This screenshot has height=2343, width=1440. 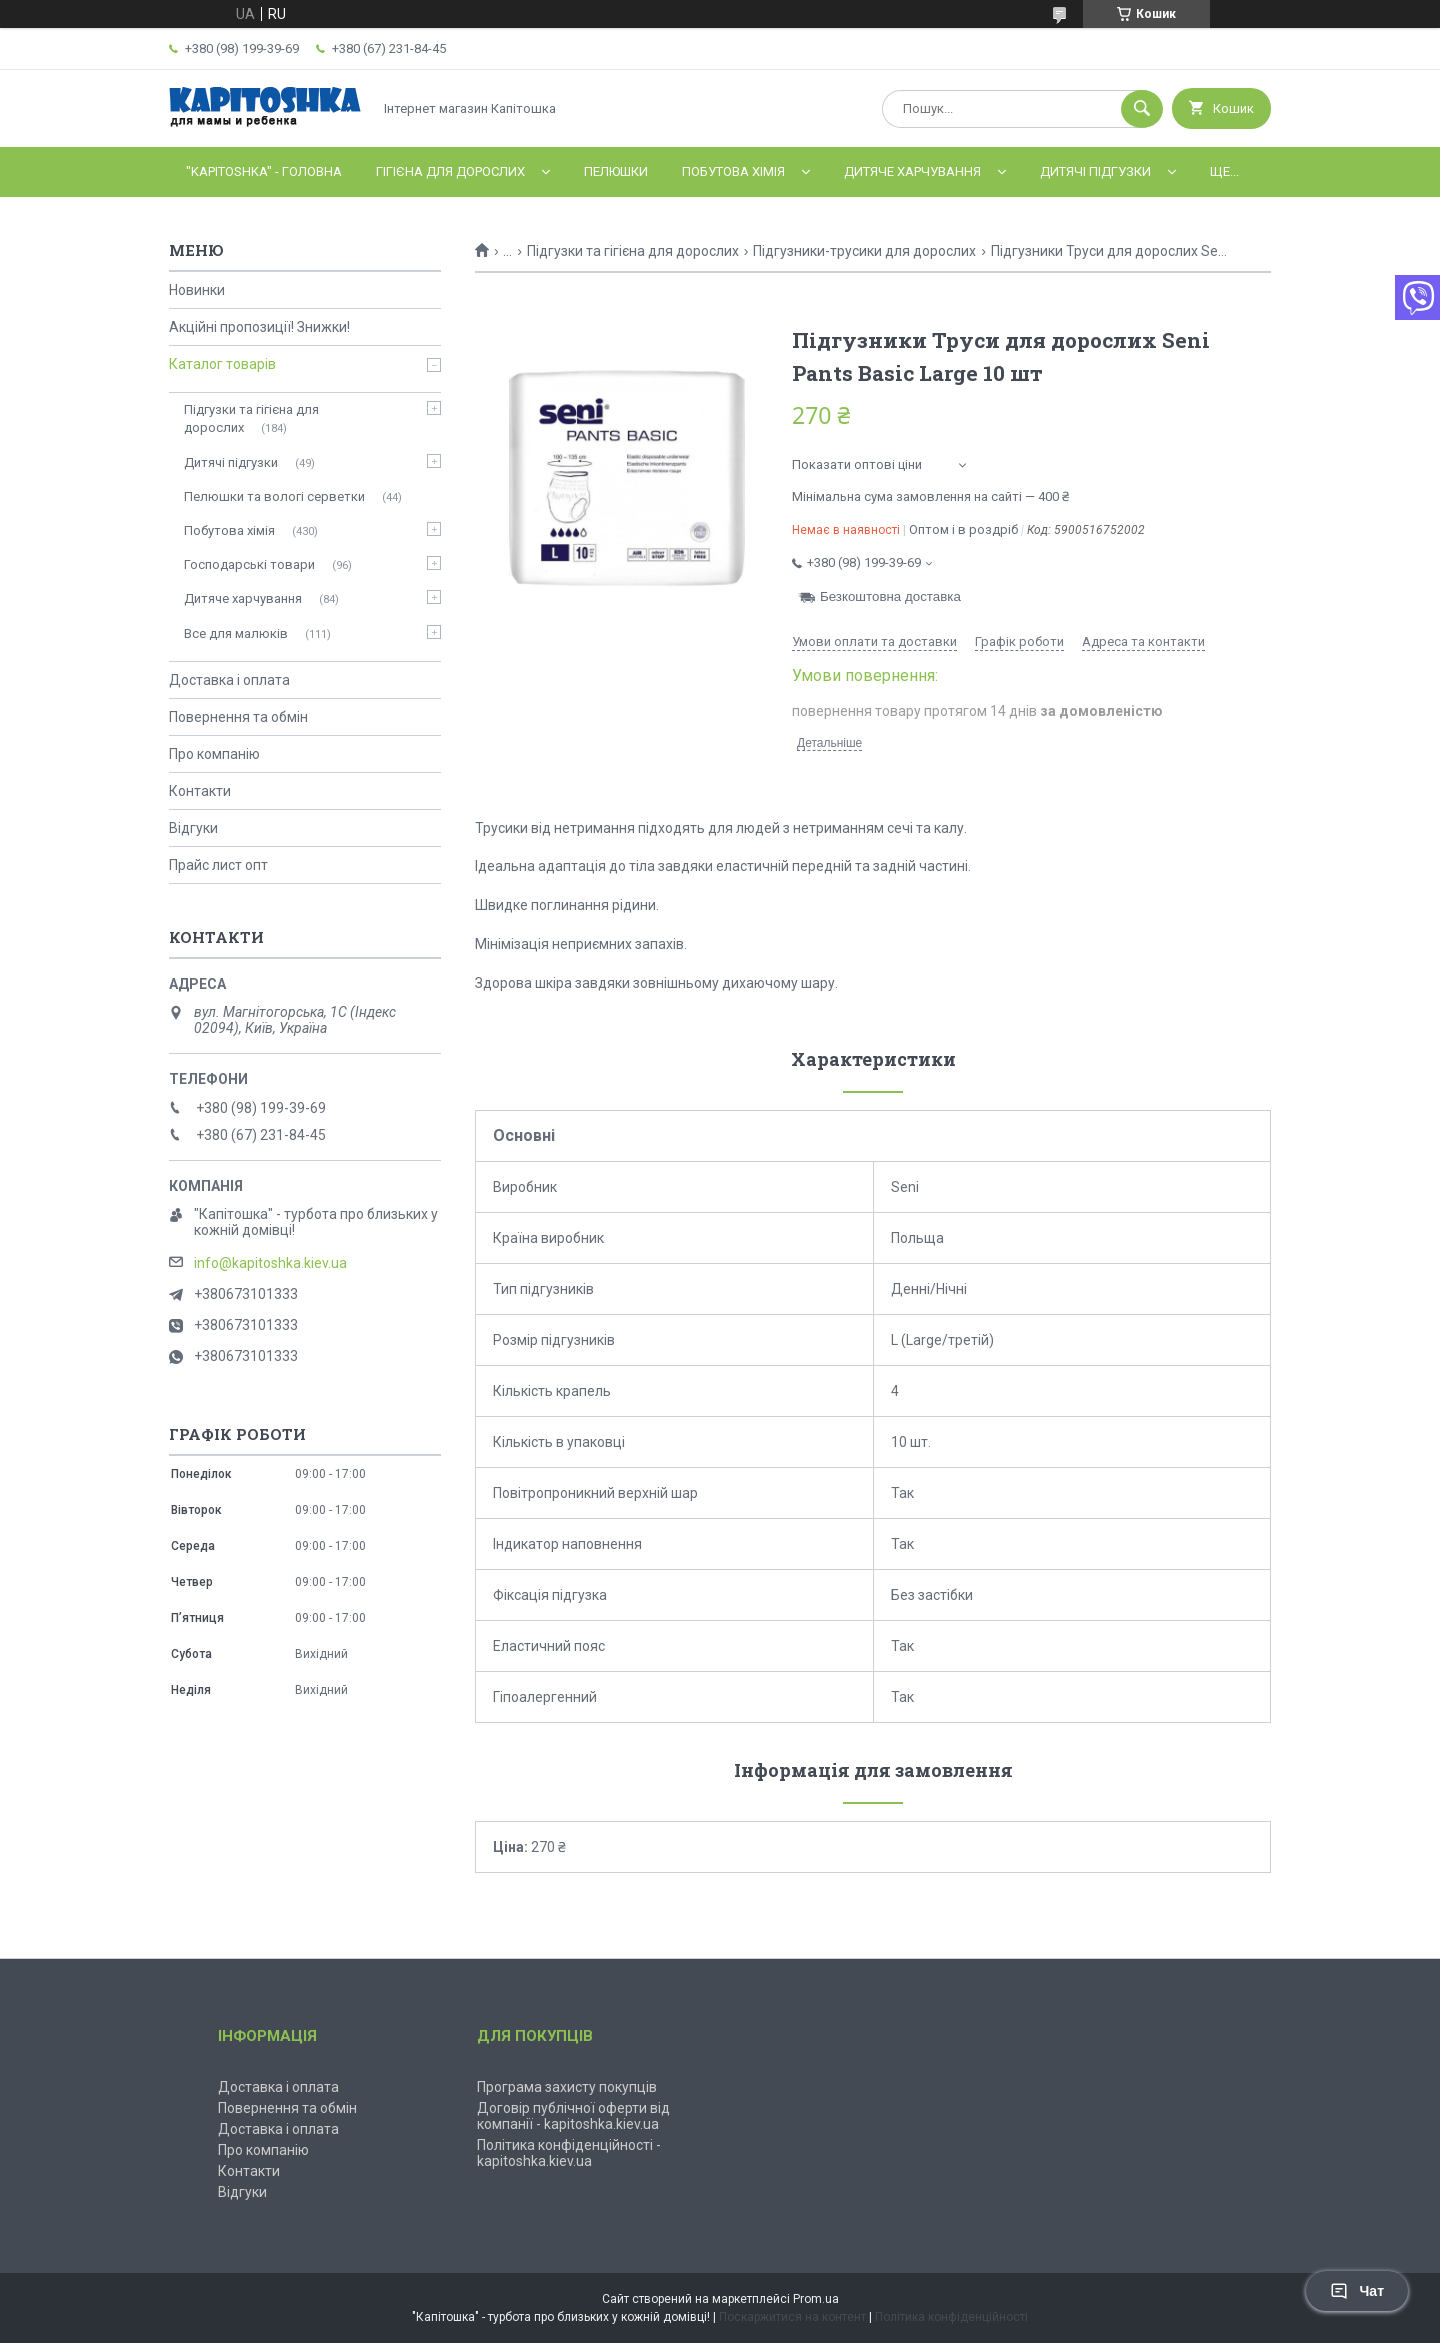 I want to click on Дитячі підгузки, so click(x=1095, y=171).